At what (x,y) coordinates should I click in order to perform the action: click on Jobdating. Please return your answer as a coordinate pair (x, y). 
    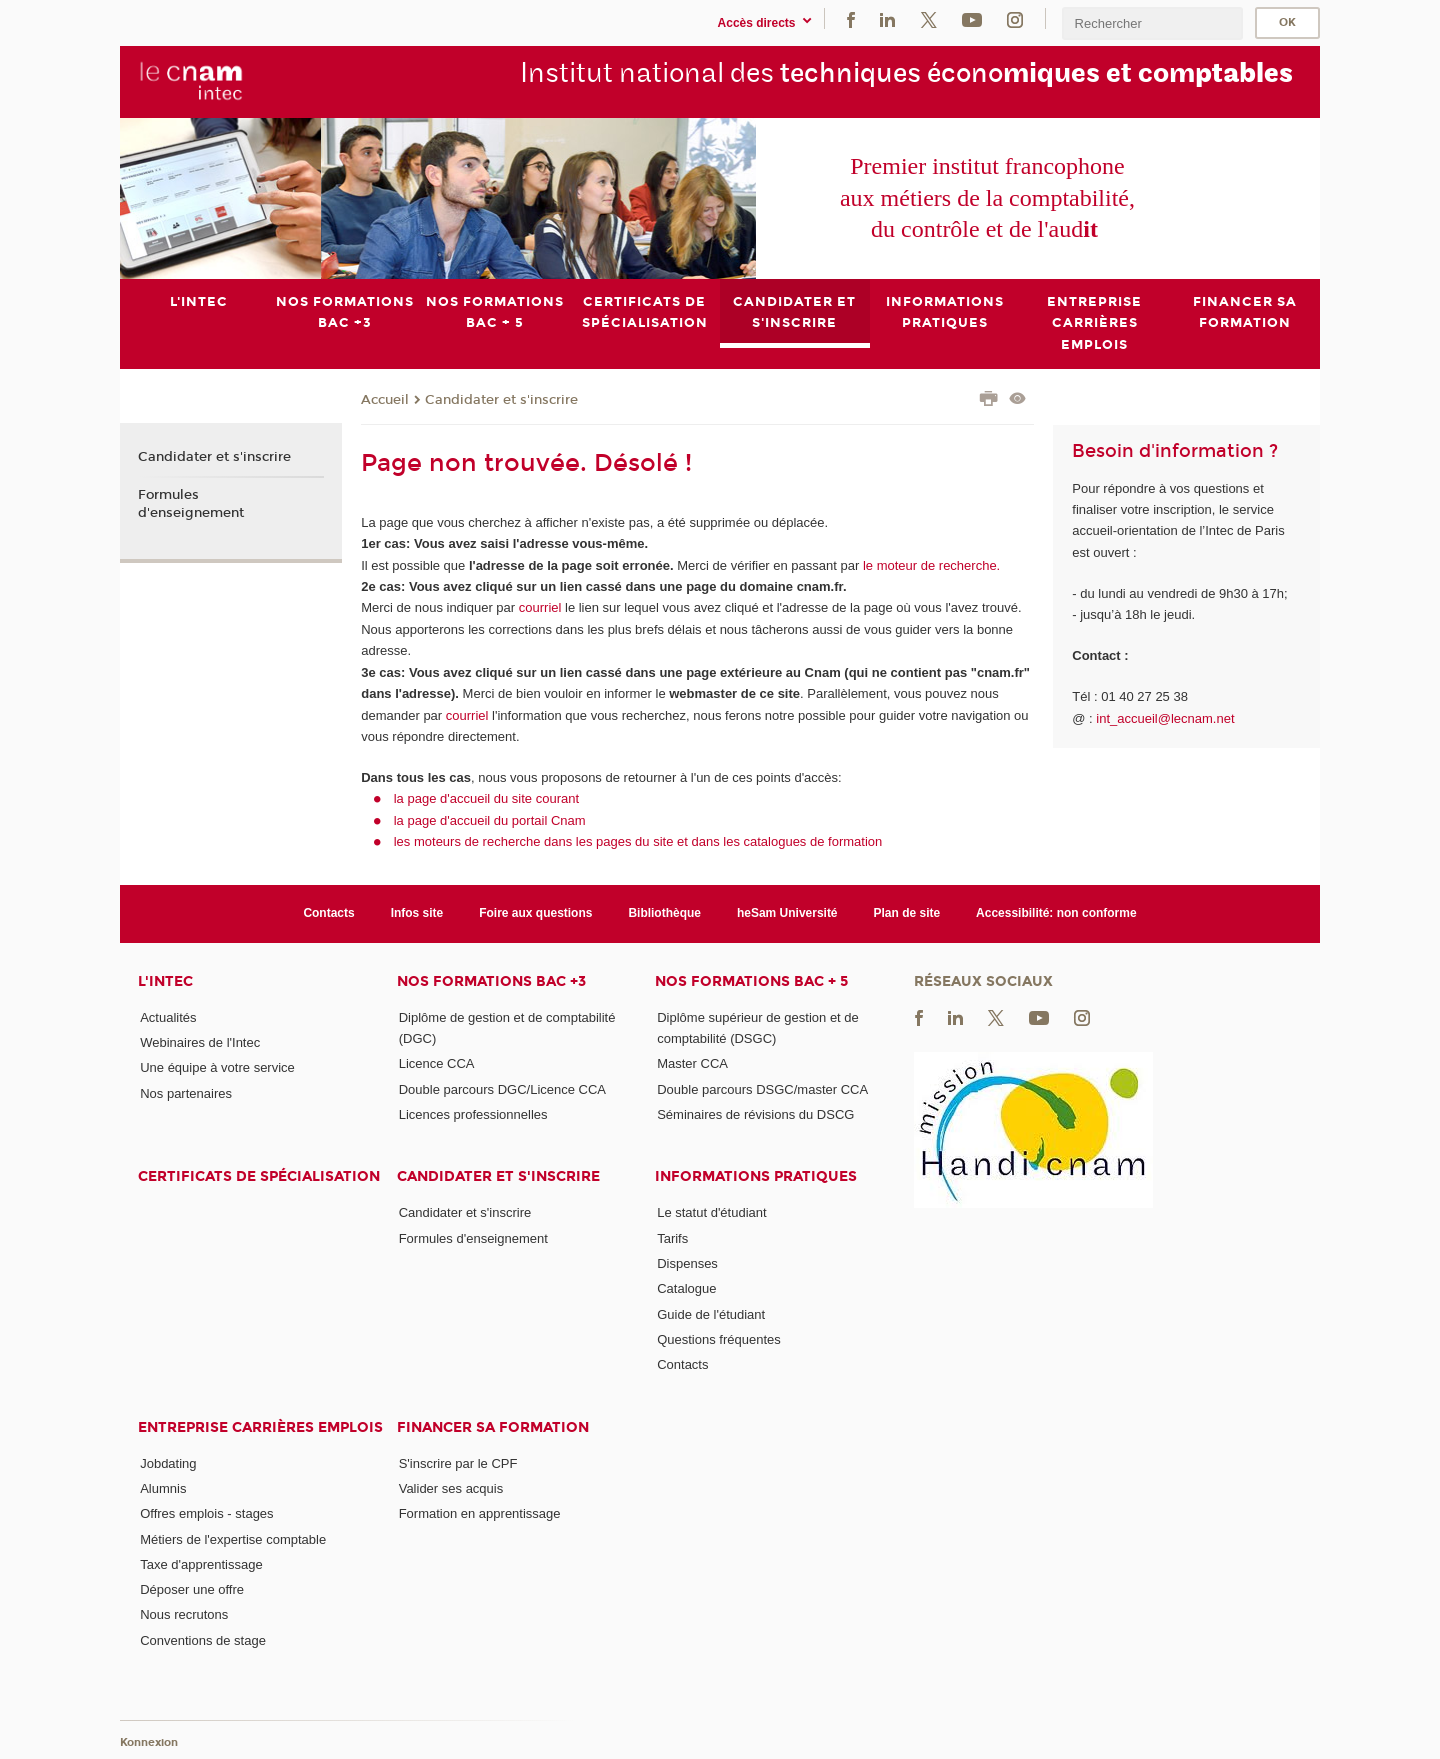
    Looking at the image, I should click on (168, 1462).